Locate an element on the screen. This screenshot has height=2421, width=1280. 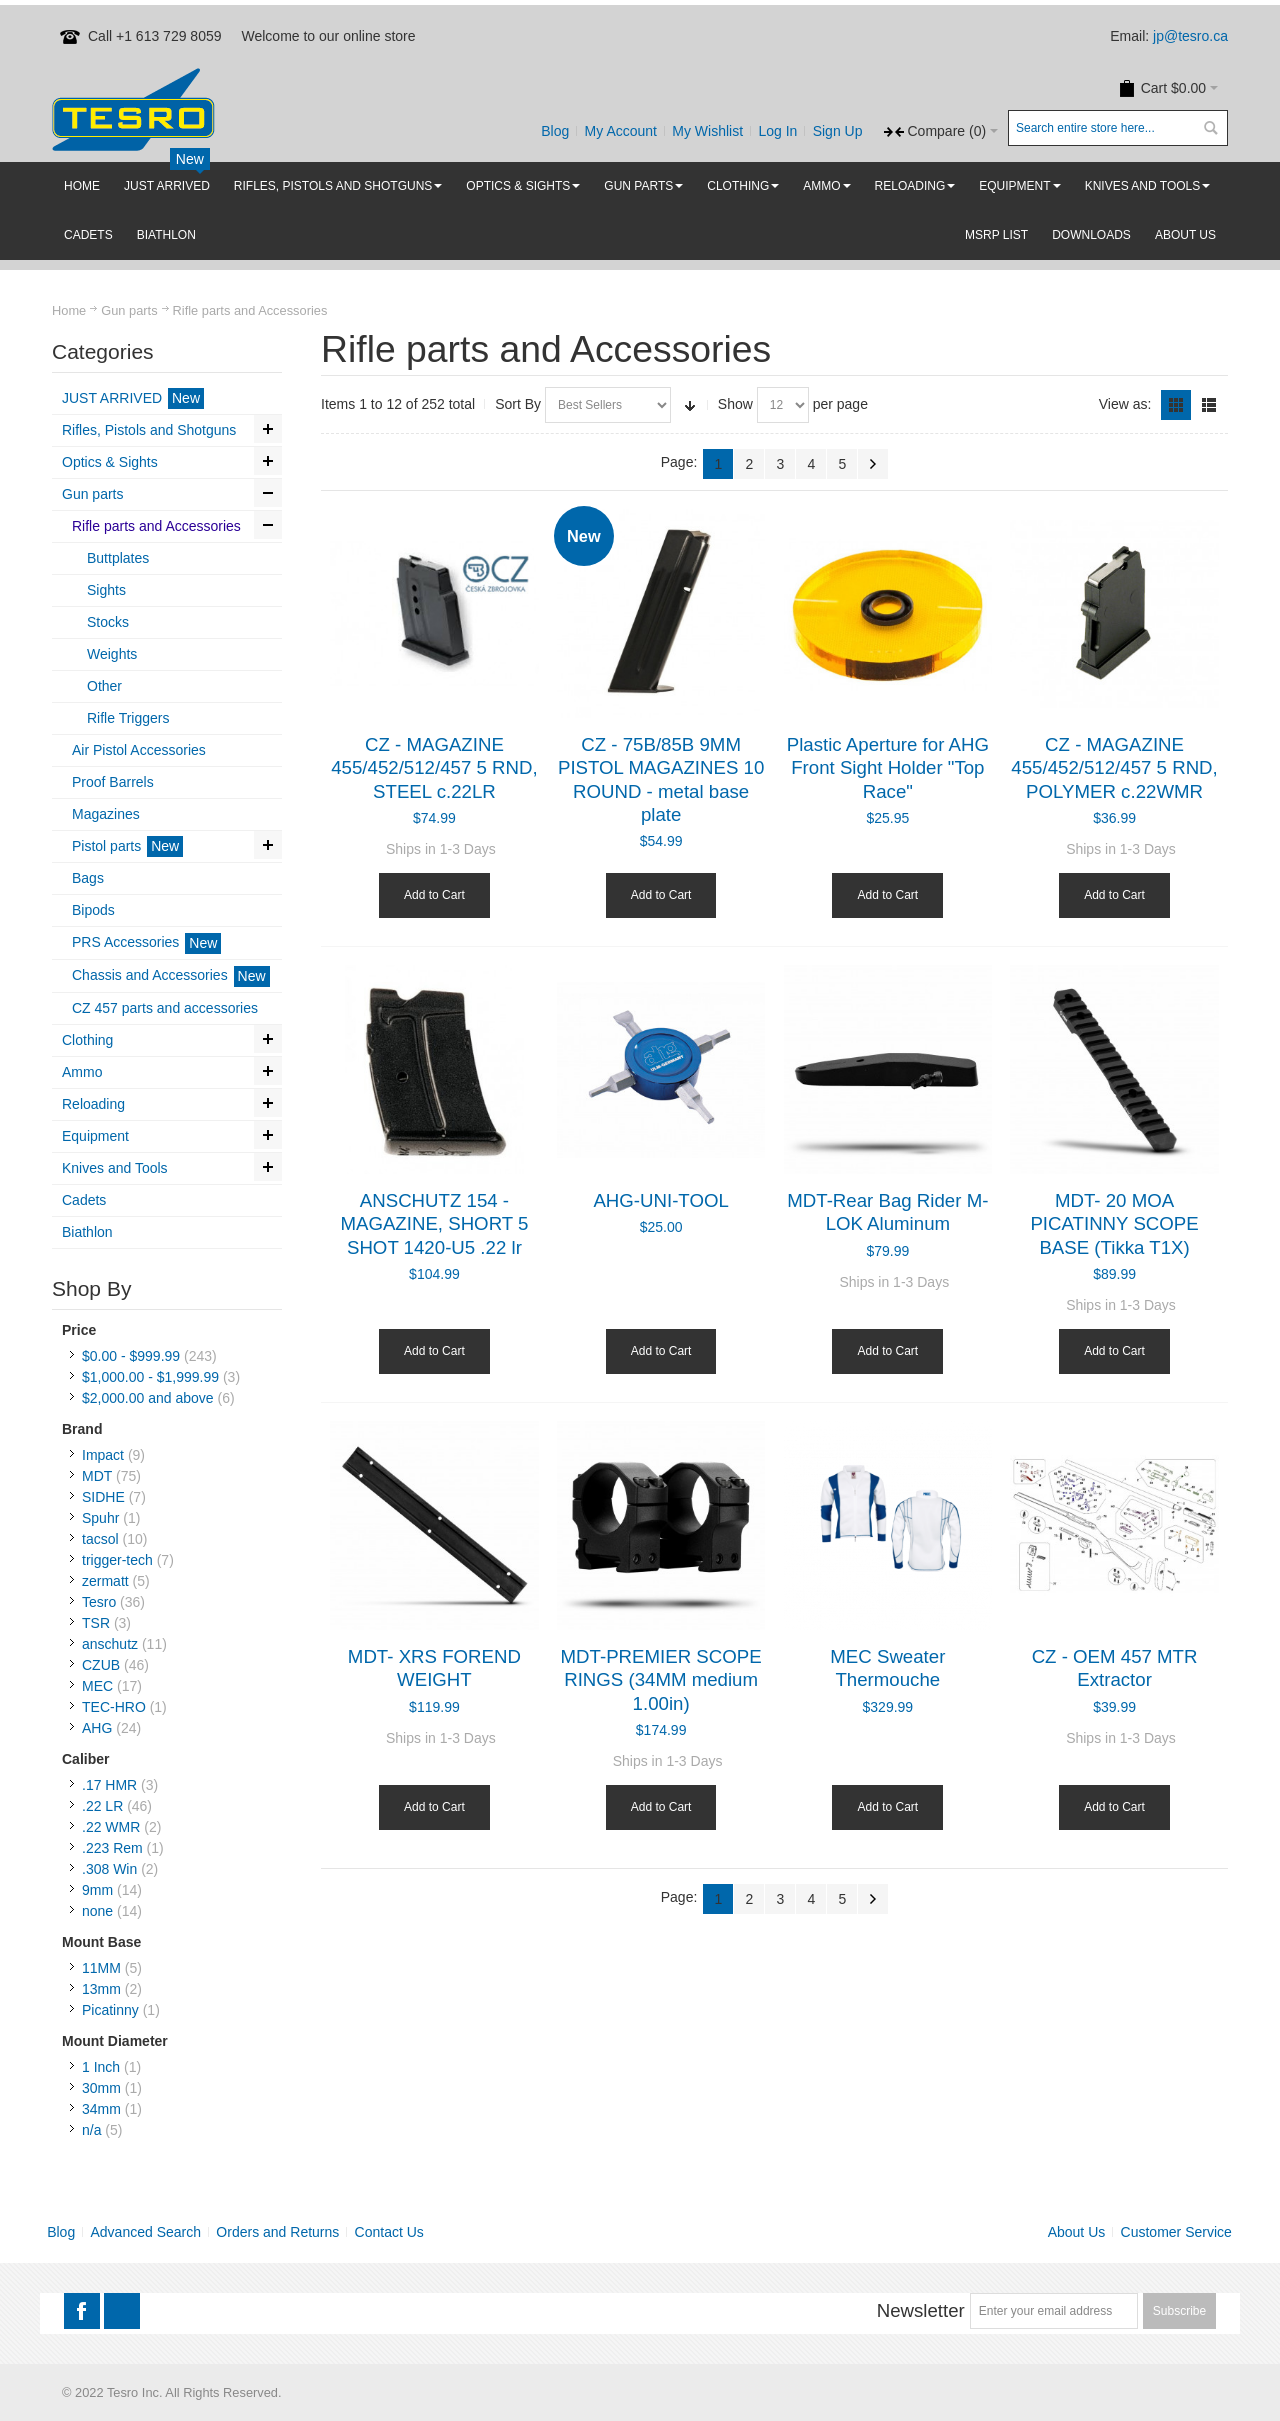
About Us is located at coordinates (1077, 2232).